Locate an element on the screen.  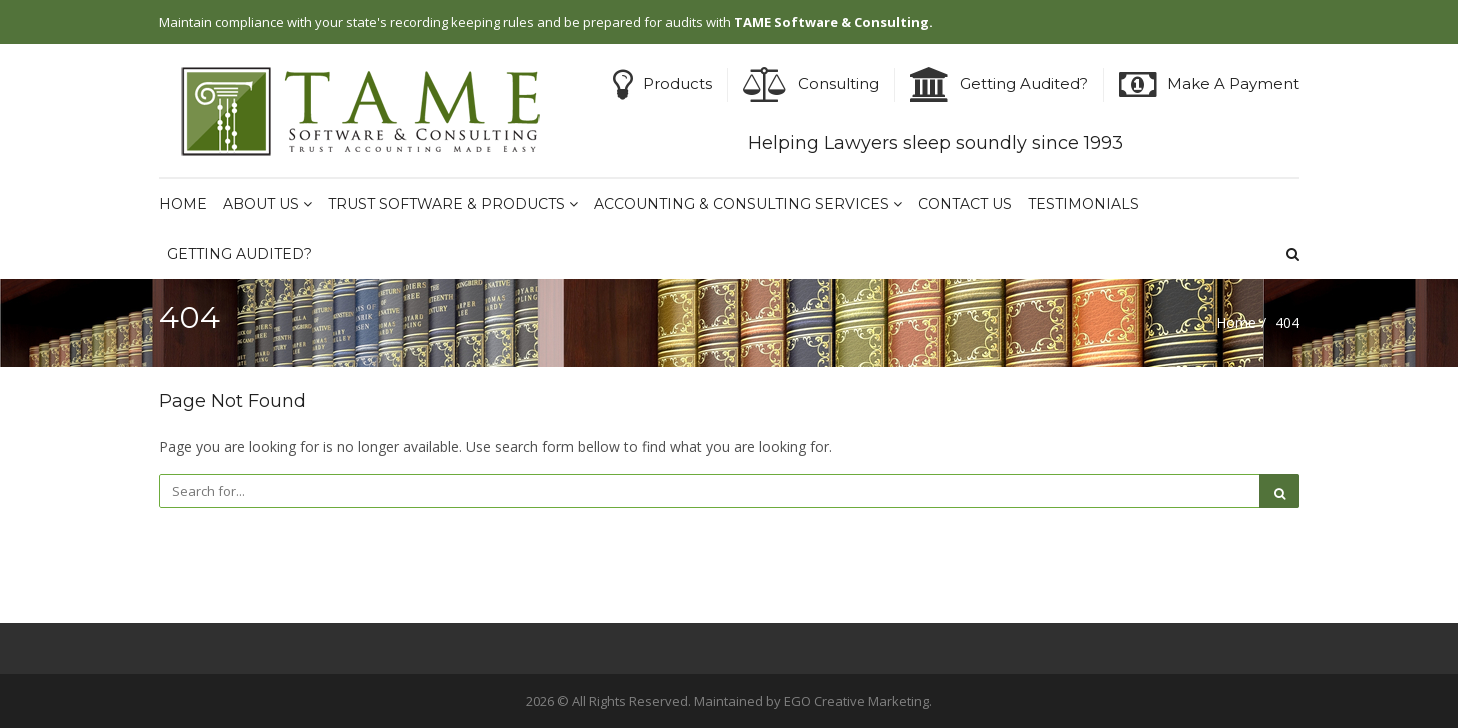
Consulting is located at coordinates (838, 83).